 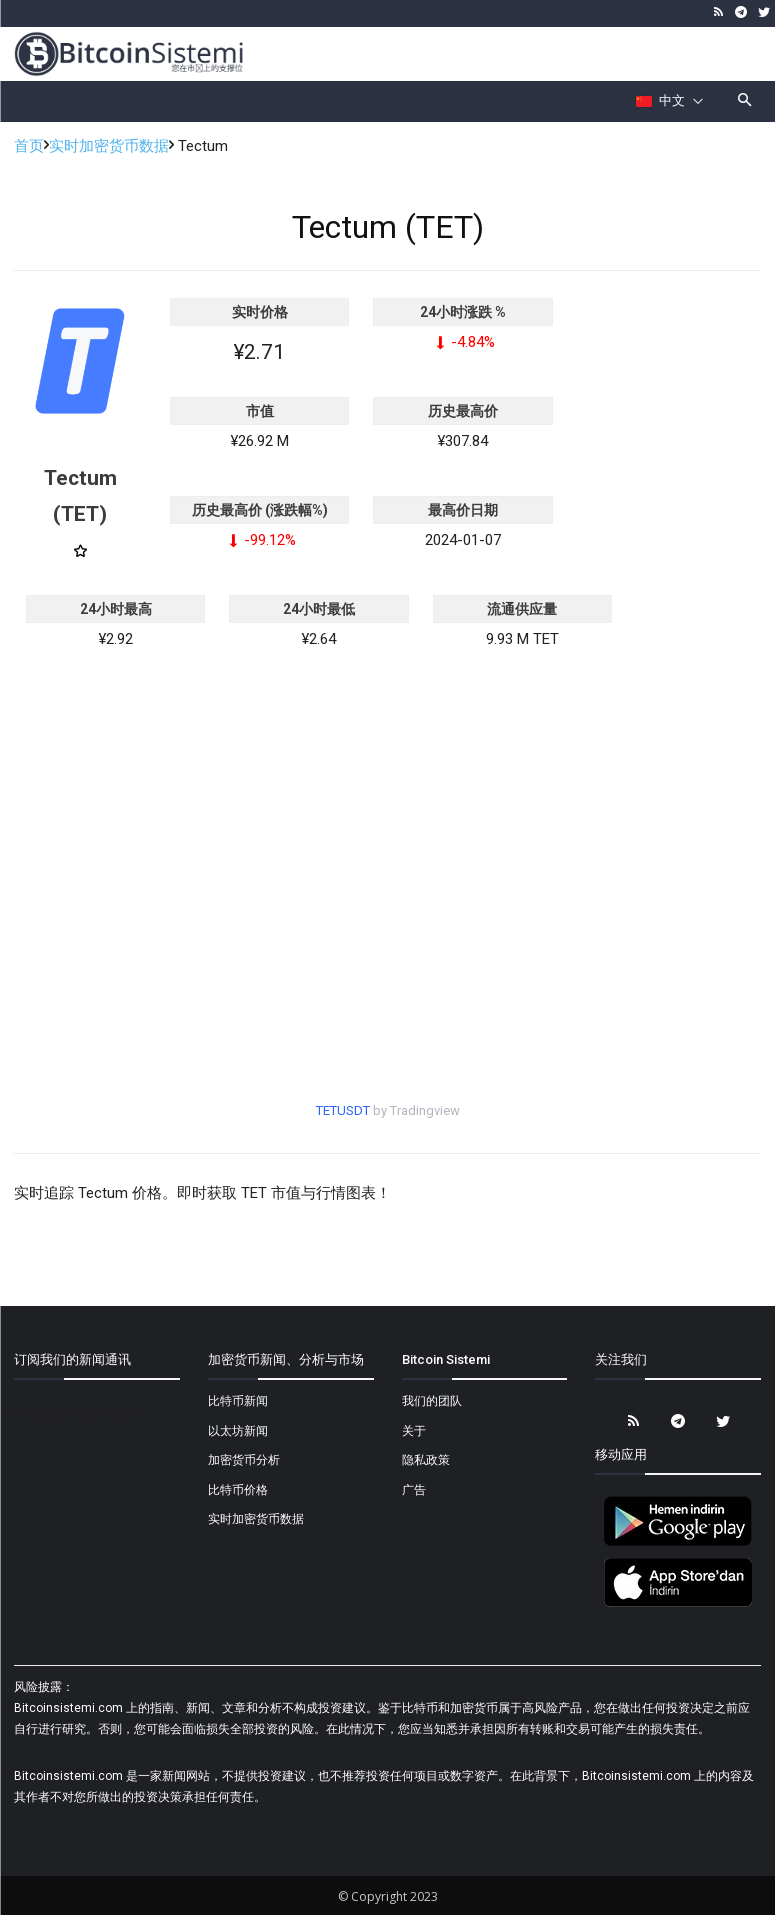 I want to click on 我们的团队, so click(x=432, y=1401).